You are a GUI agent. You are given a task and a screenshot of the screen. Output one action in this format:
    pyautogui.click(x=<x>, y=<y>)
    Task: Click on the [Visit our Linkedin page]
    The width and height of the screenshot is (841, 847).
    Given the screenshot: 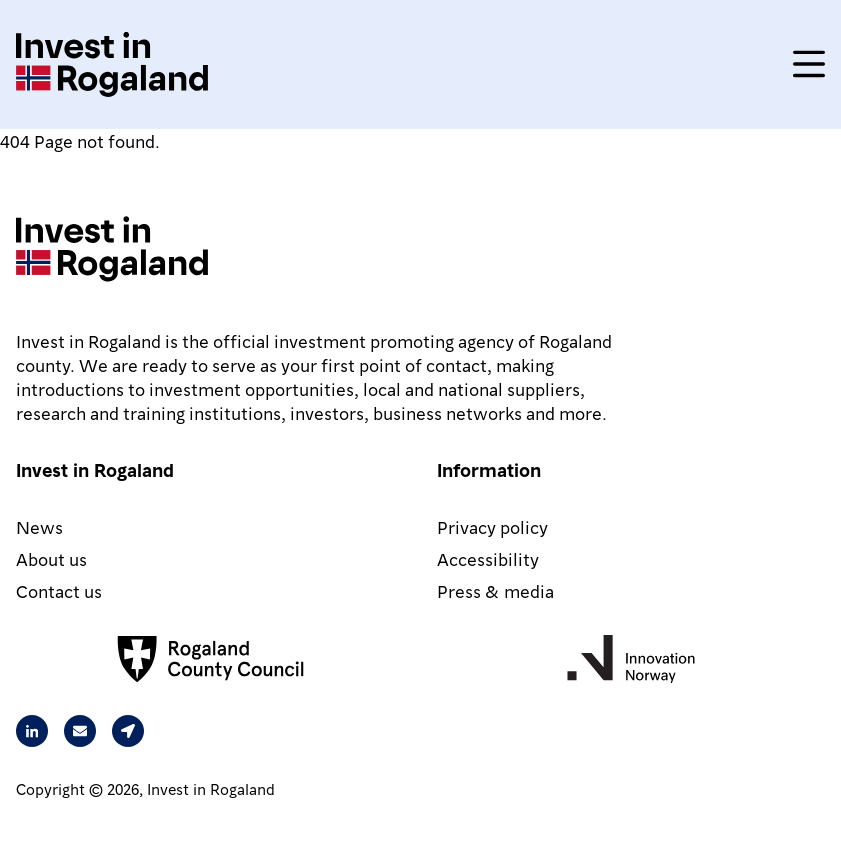 What is the action you would take?
    pyautogui.click(x=32, y=731)
    